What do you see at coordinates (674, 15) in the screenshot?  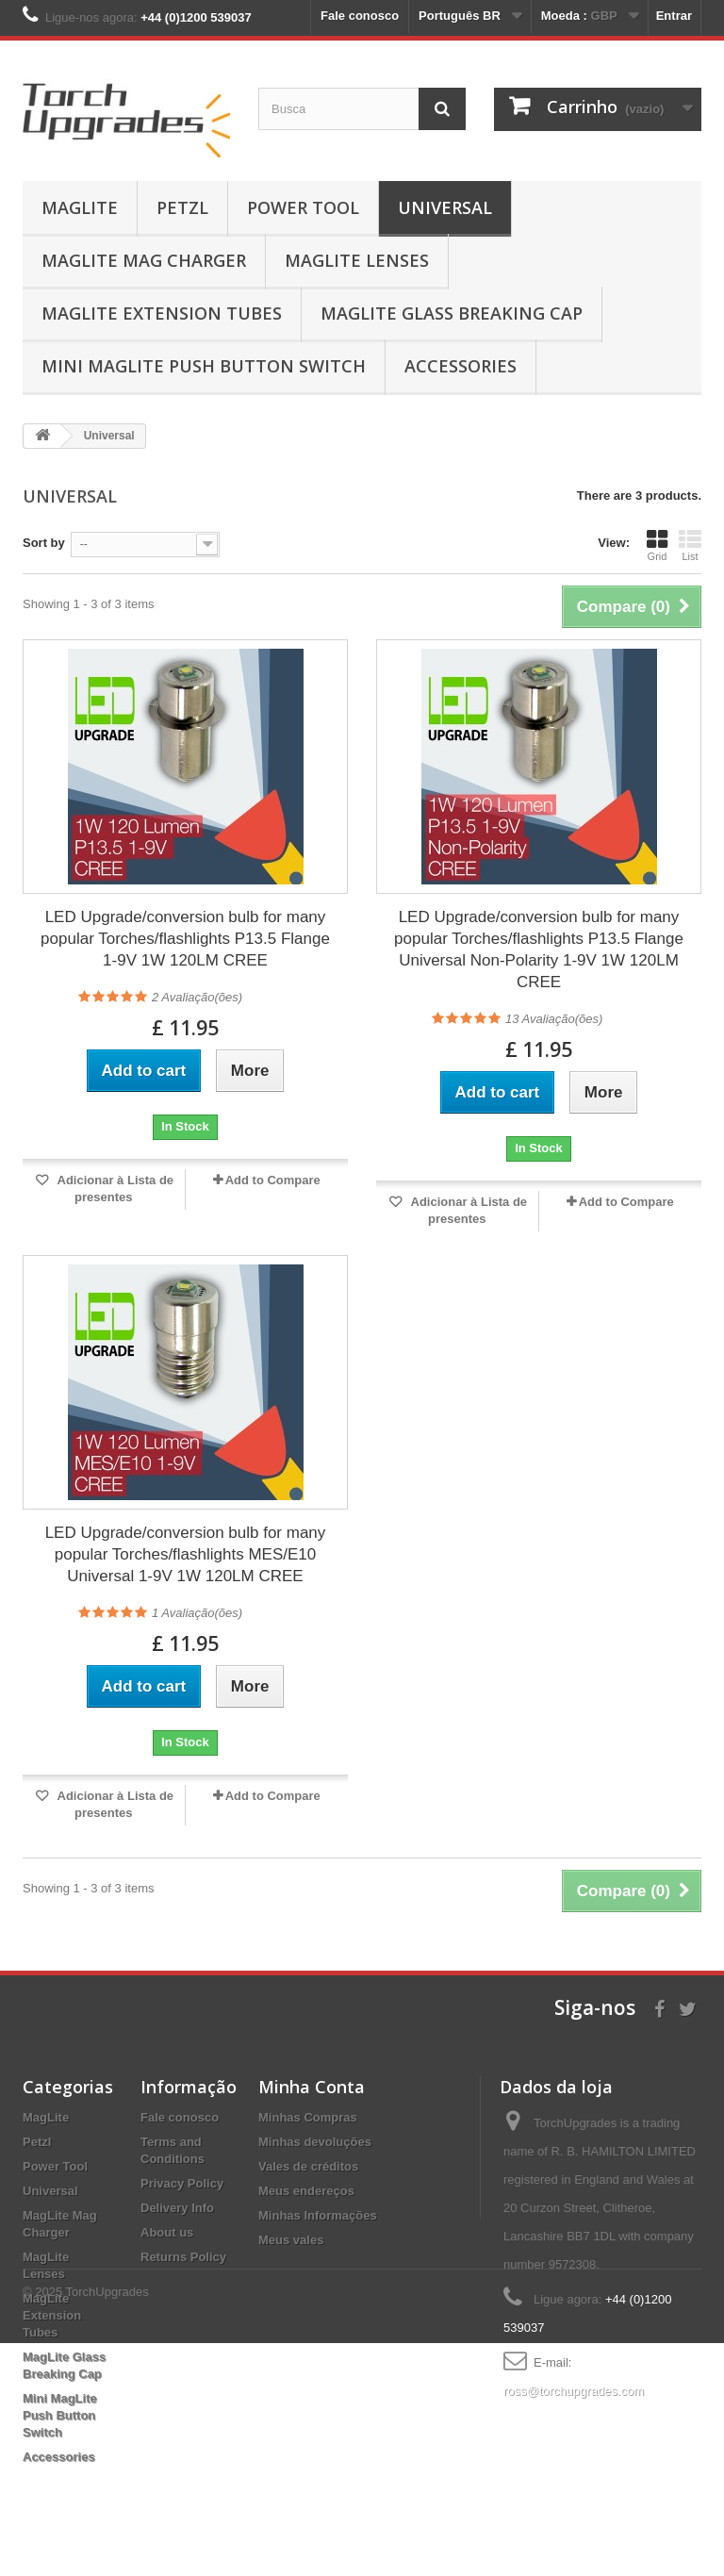 I see `Entrar` at bounding box center [674, 15].